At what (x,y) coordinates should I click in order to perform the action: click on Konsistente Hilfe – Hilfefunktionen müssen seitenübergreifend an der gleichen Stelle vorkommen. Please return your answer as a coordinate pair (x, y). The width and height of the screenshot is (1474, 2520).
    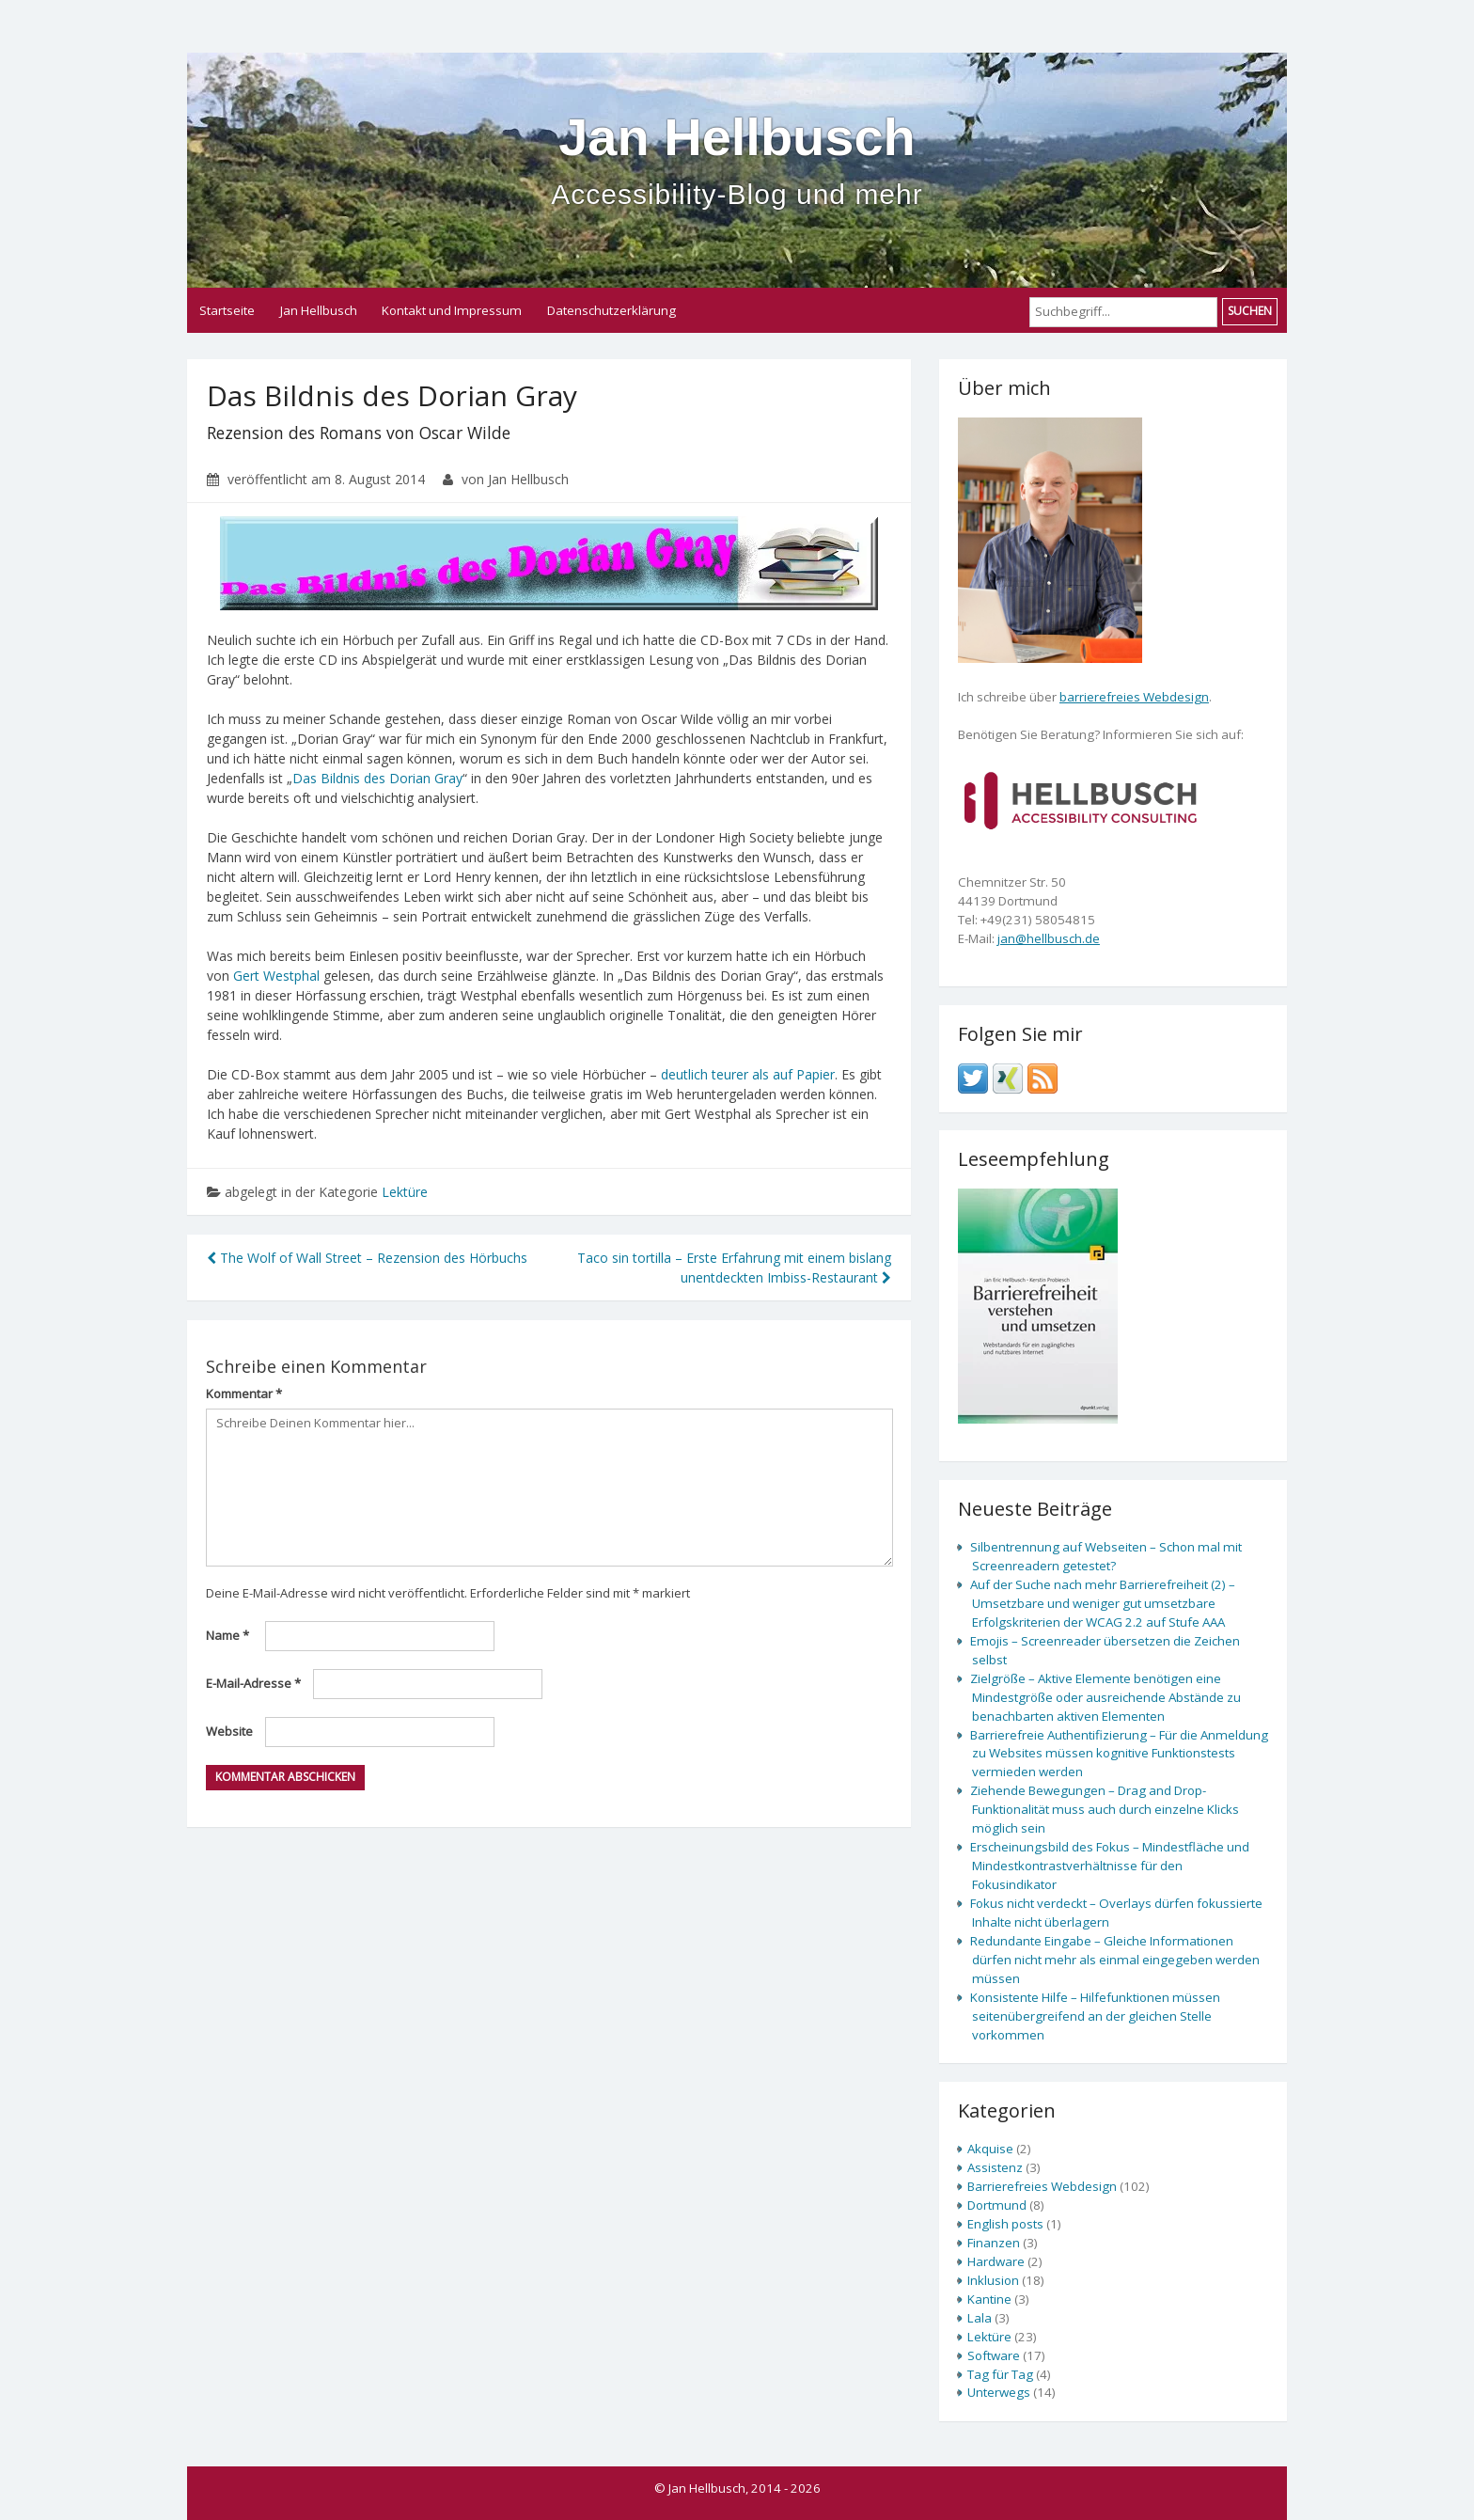
    Looking at the image, I should click on (1095, 2016).